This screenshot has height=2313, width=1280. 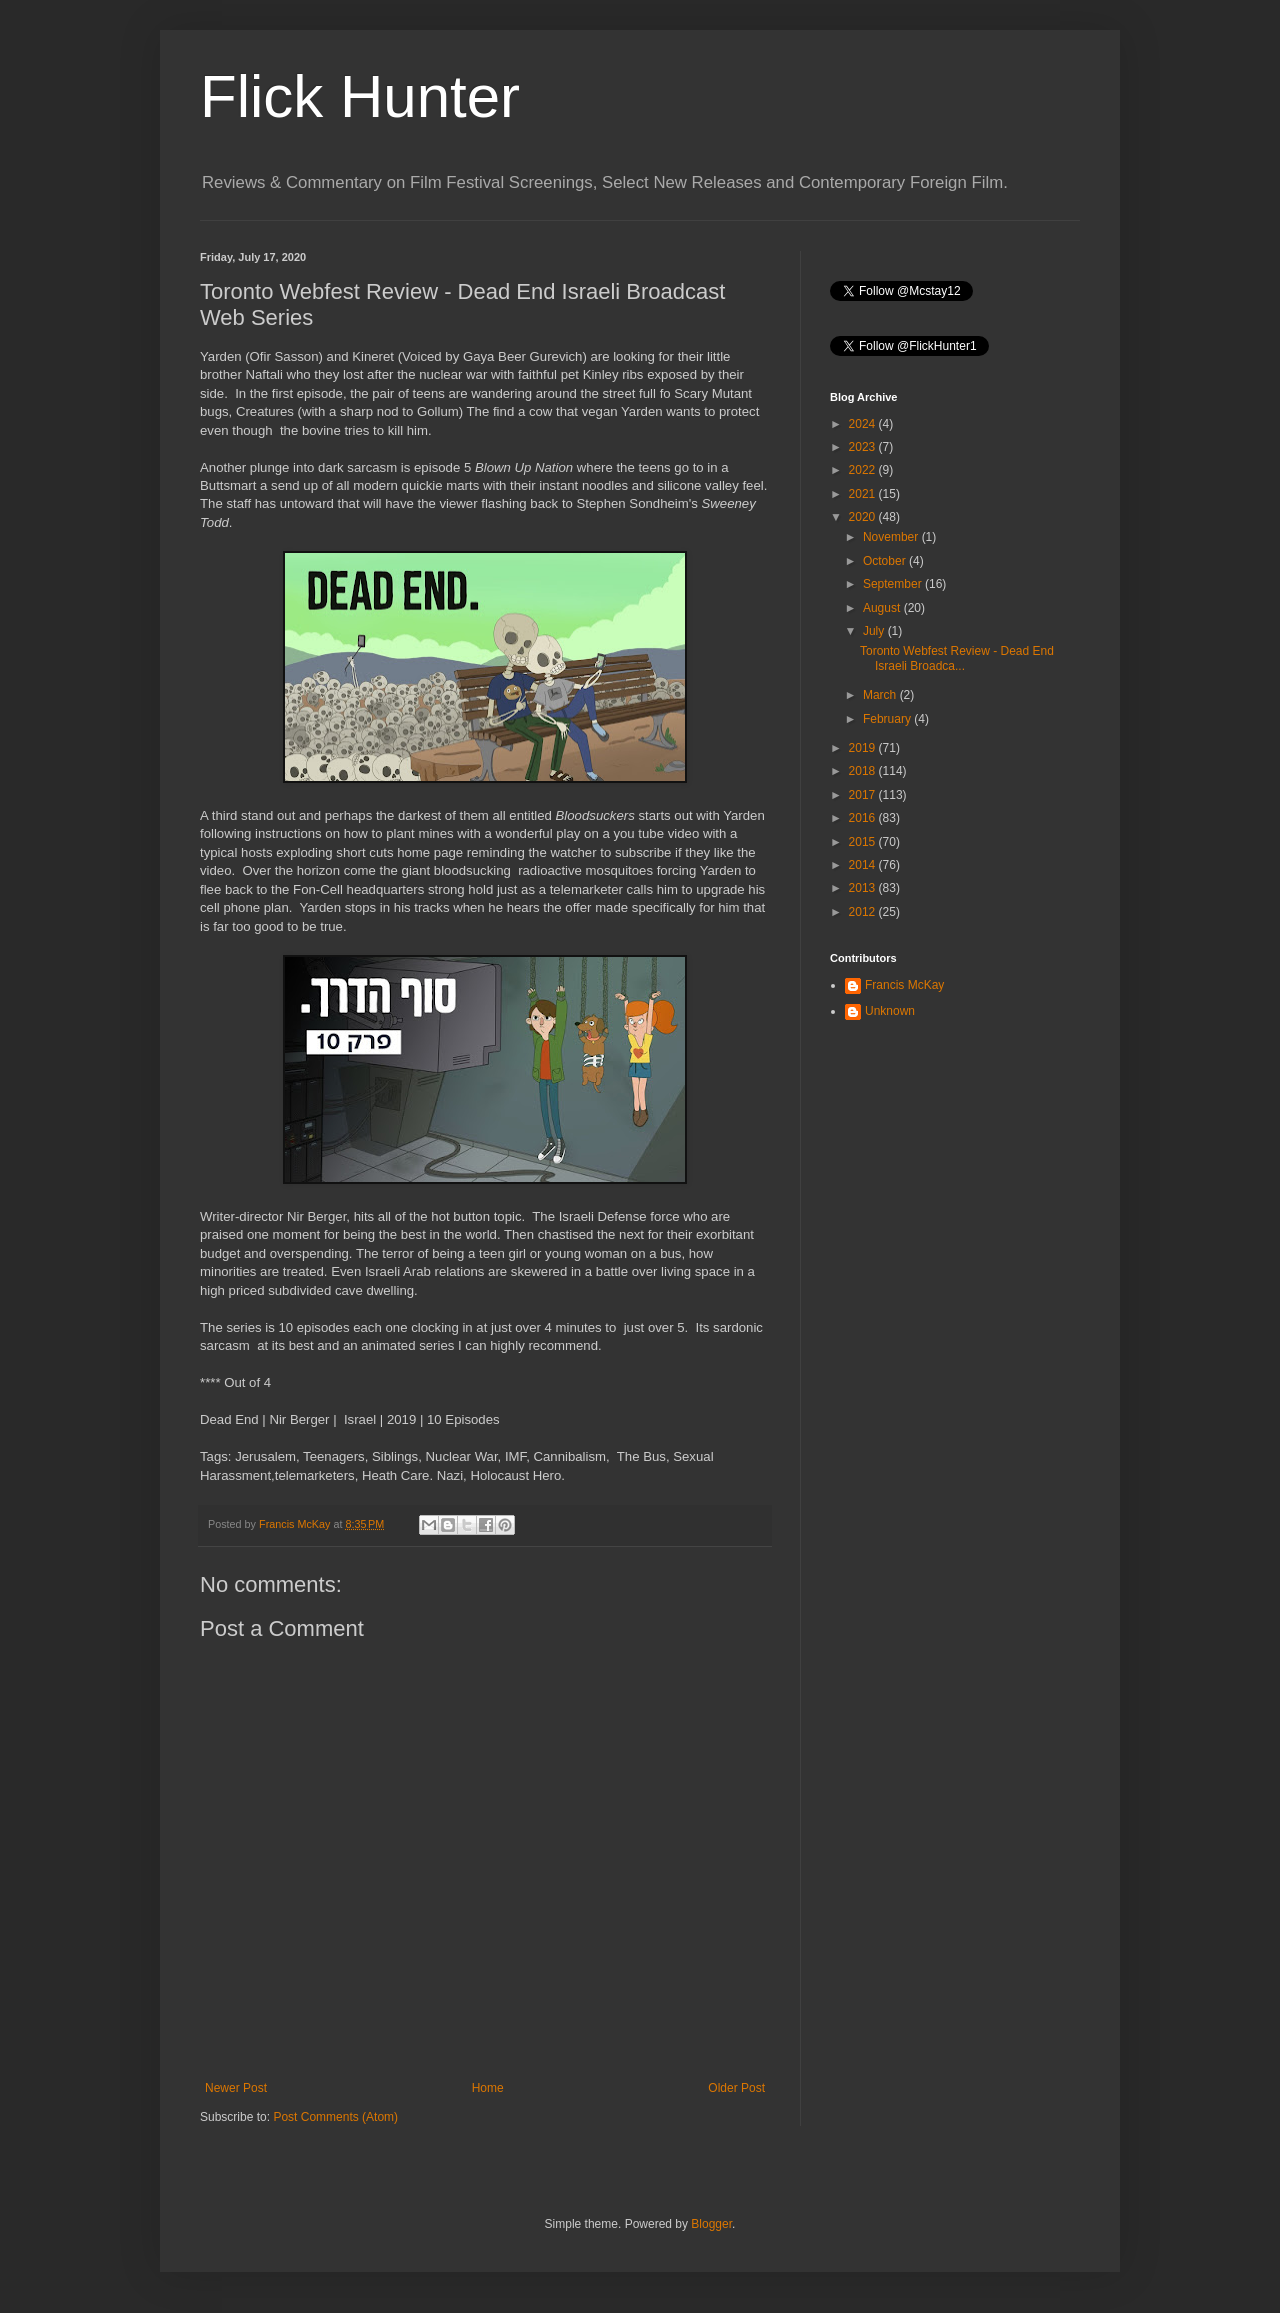 What do you see at coordinates (360, 96) in the screenshot?
I see `Flick Hunter` at bounding box center [360, 96].